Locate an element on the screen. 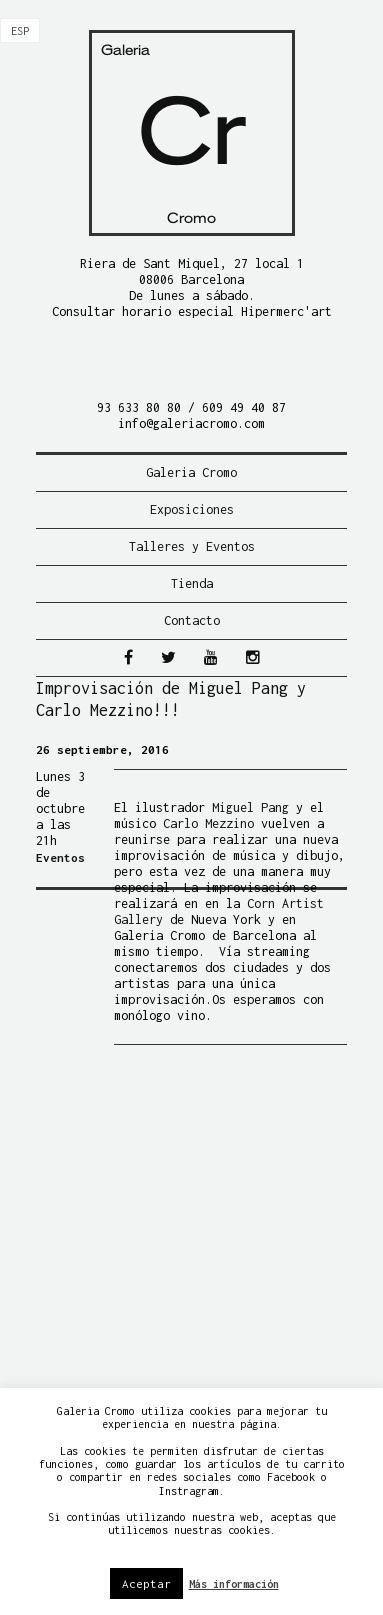 Image resolution: width=383 pixels, height=1615 pixels. Aceptar [button] is located at coordinates (146, 1583).